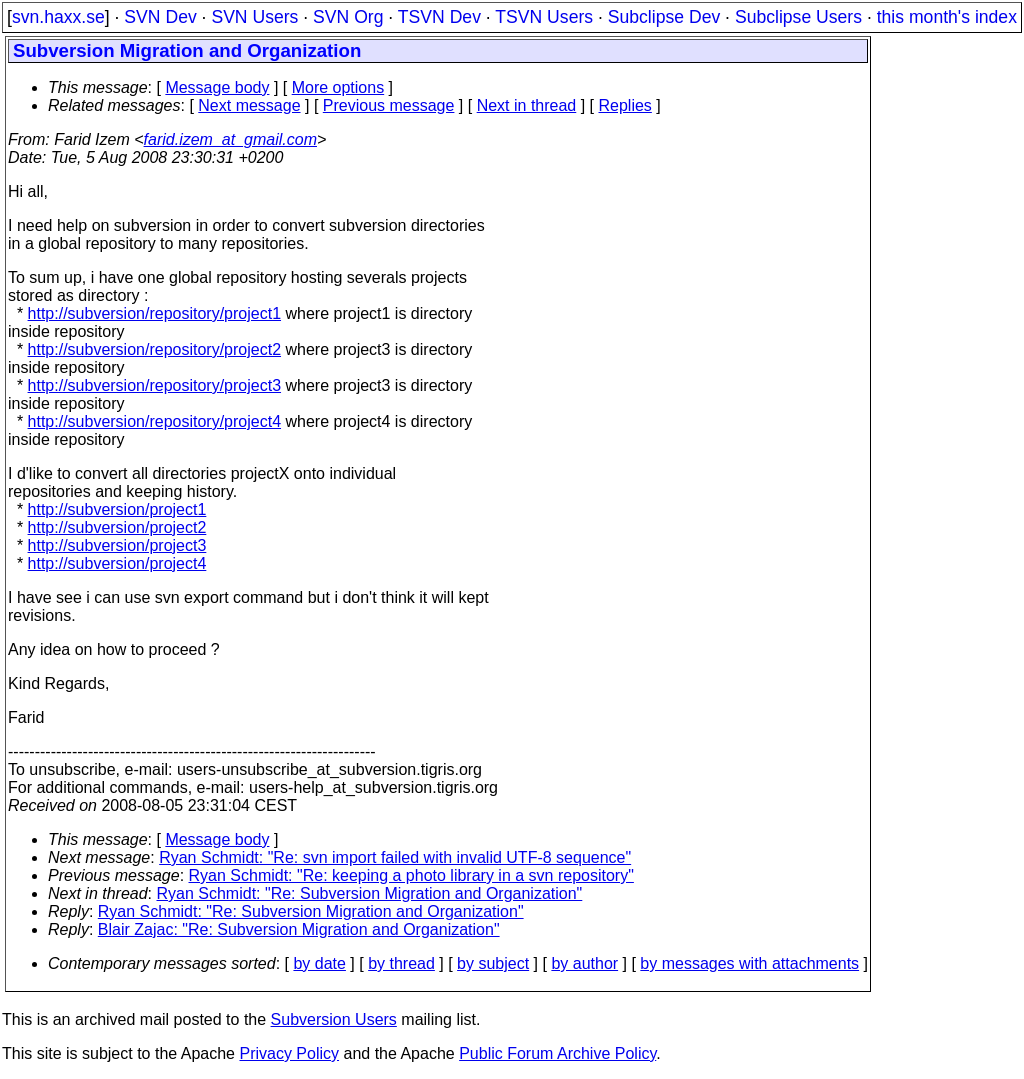 The height and width of the screenshot is (1079, 1024). Describe the element at coordinates (389, 105) in the screenshot. I see `Previous message` at that location.